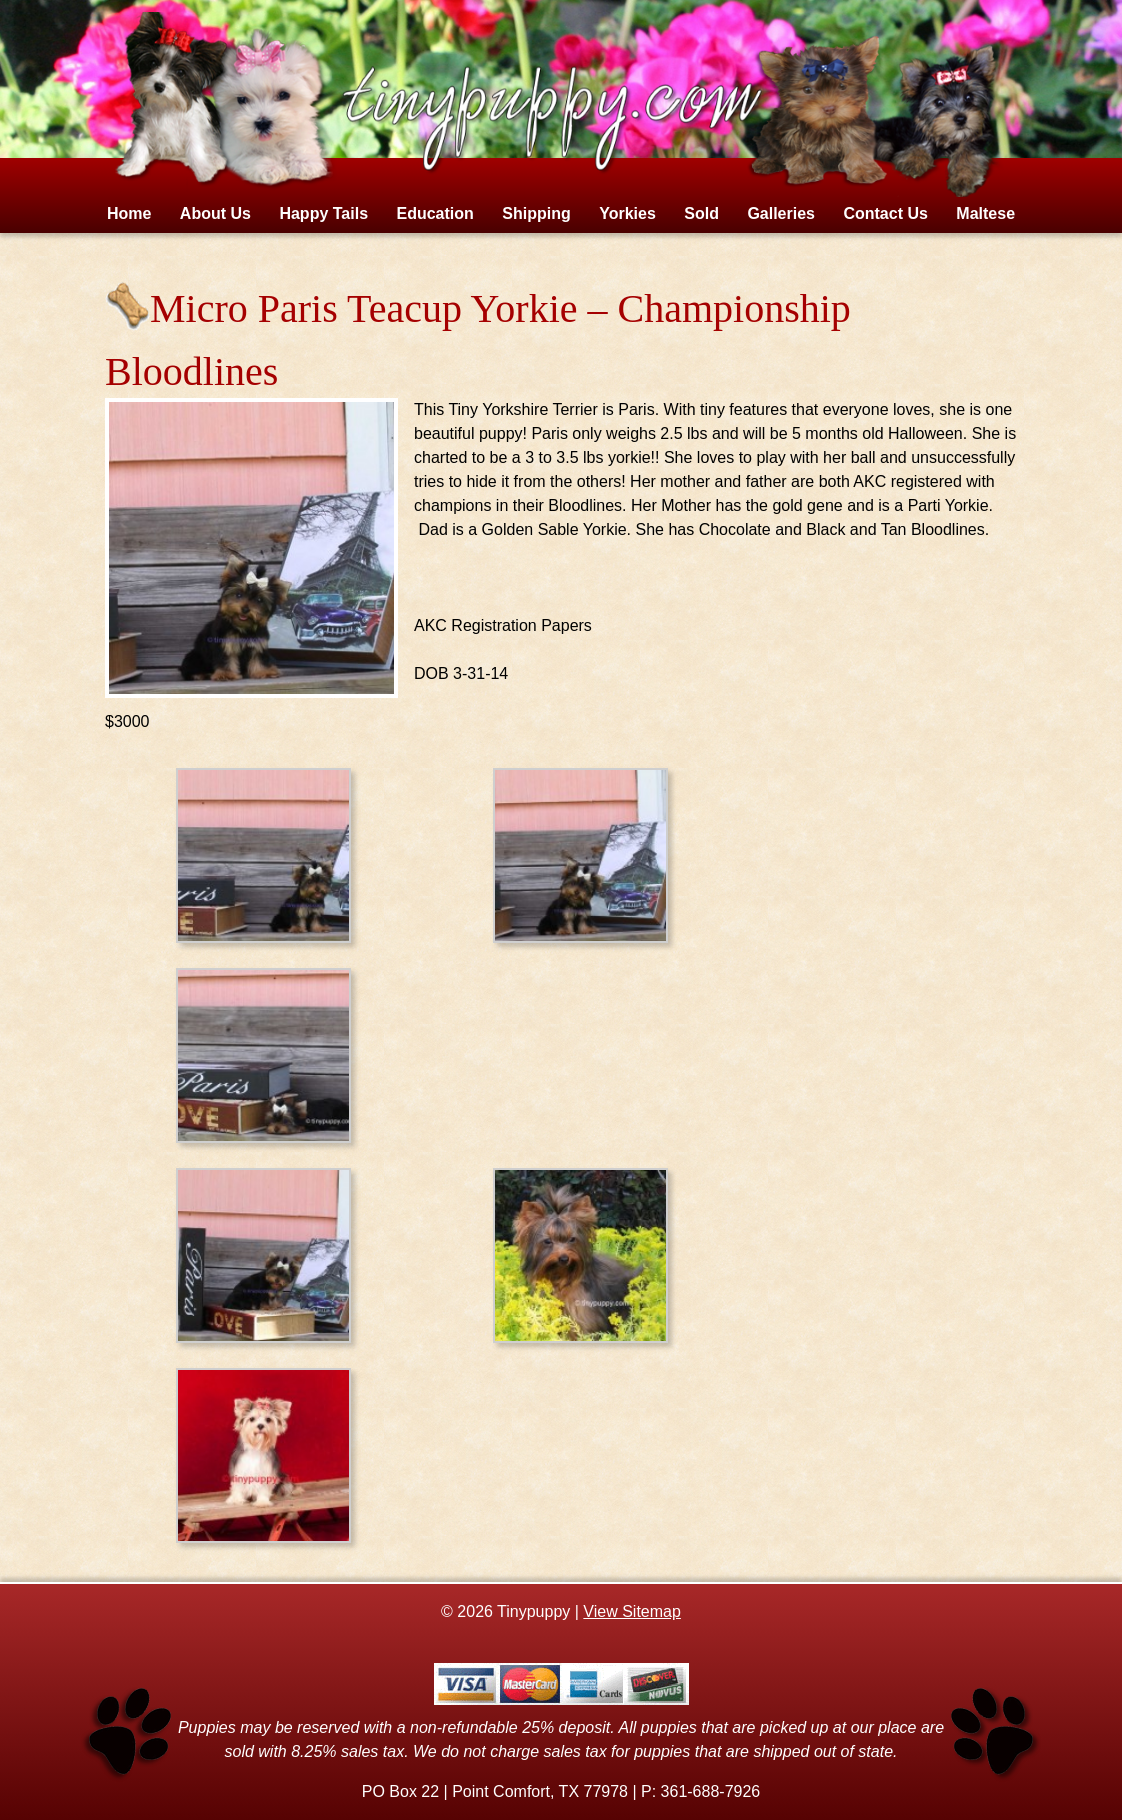 This screenshot has height=1820, width=1122. Describe the element at coordinates (536, 213) in the screenshot. I see `Shipping` at that location.